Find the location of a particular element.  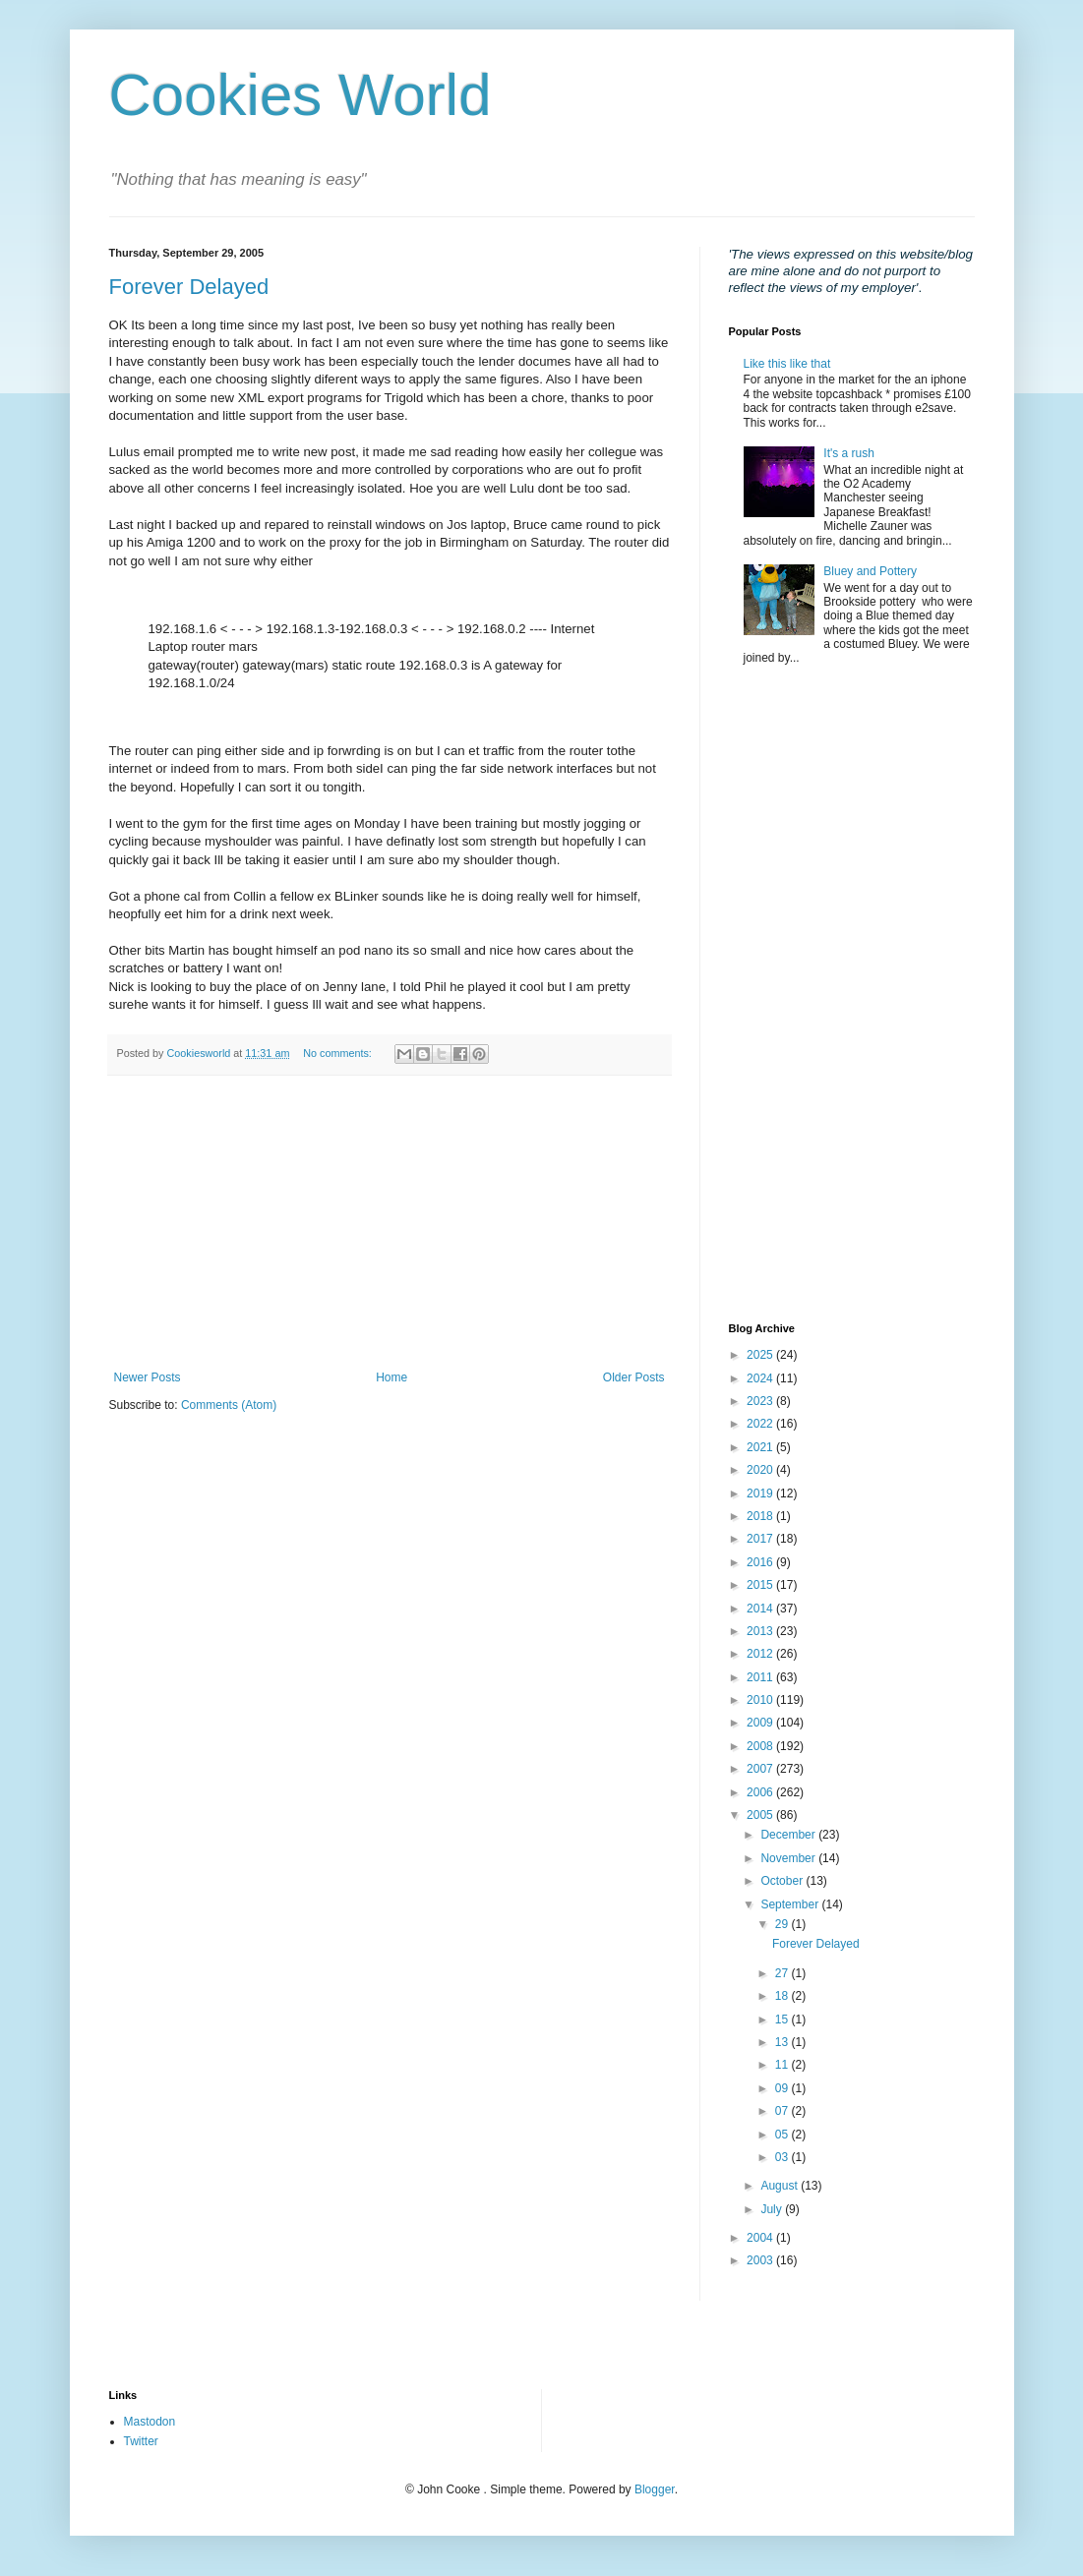

2017 is located at coordinates (761, 1539).